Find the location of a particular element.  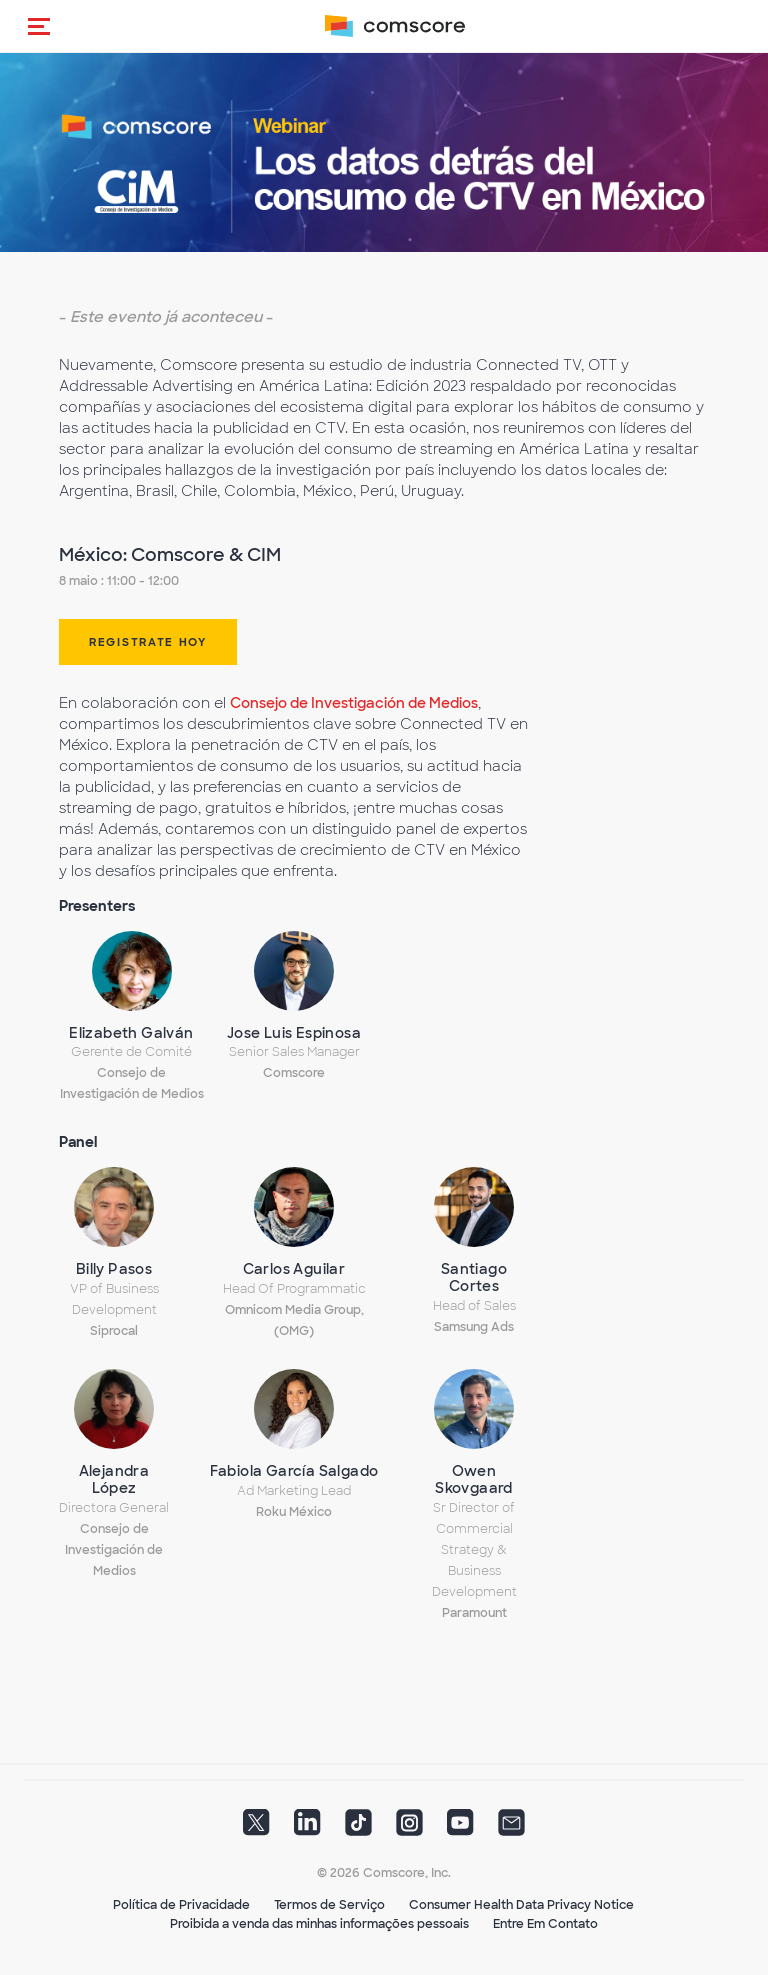

Consumer Health Data Privacy Notice is located at coordinates (521, 1905).